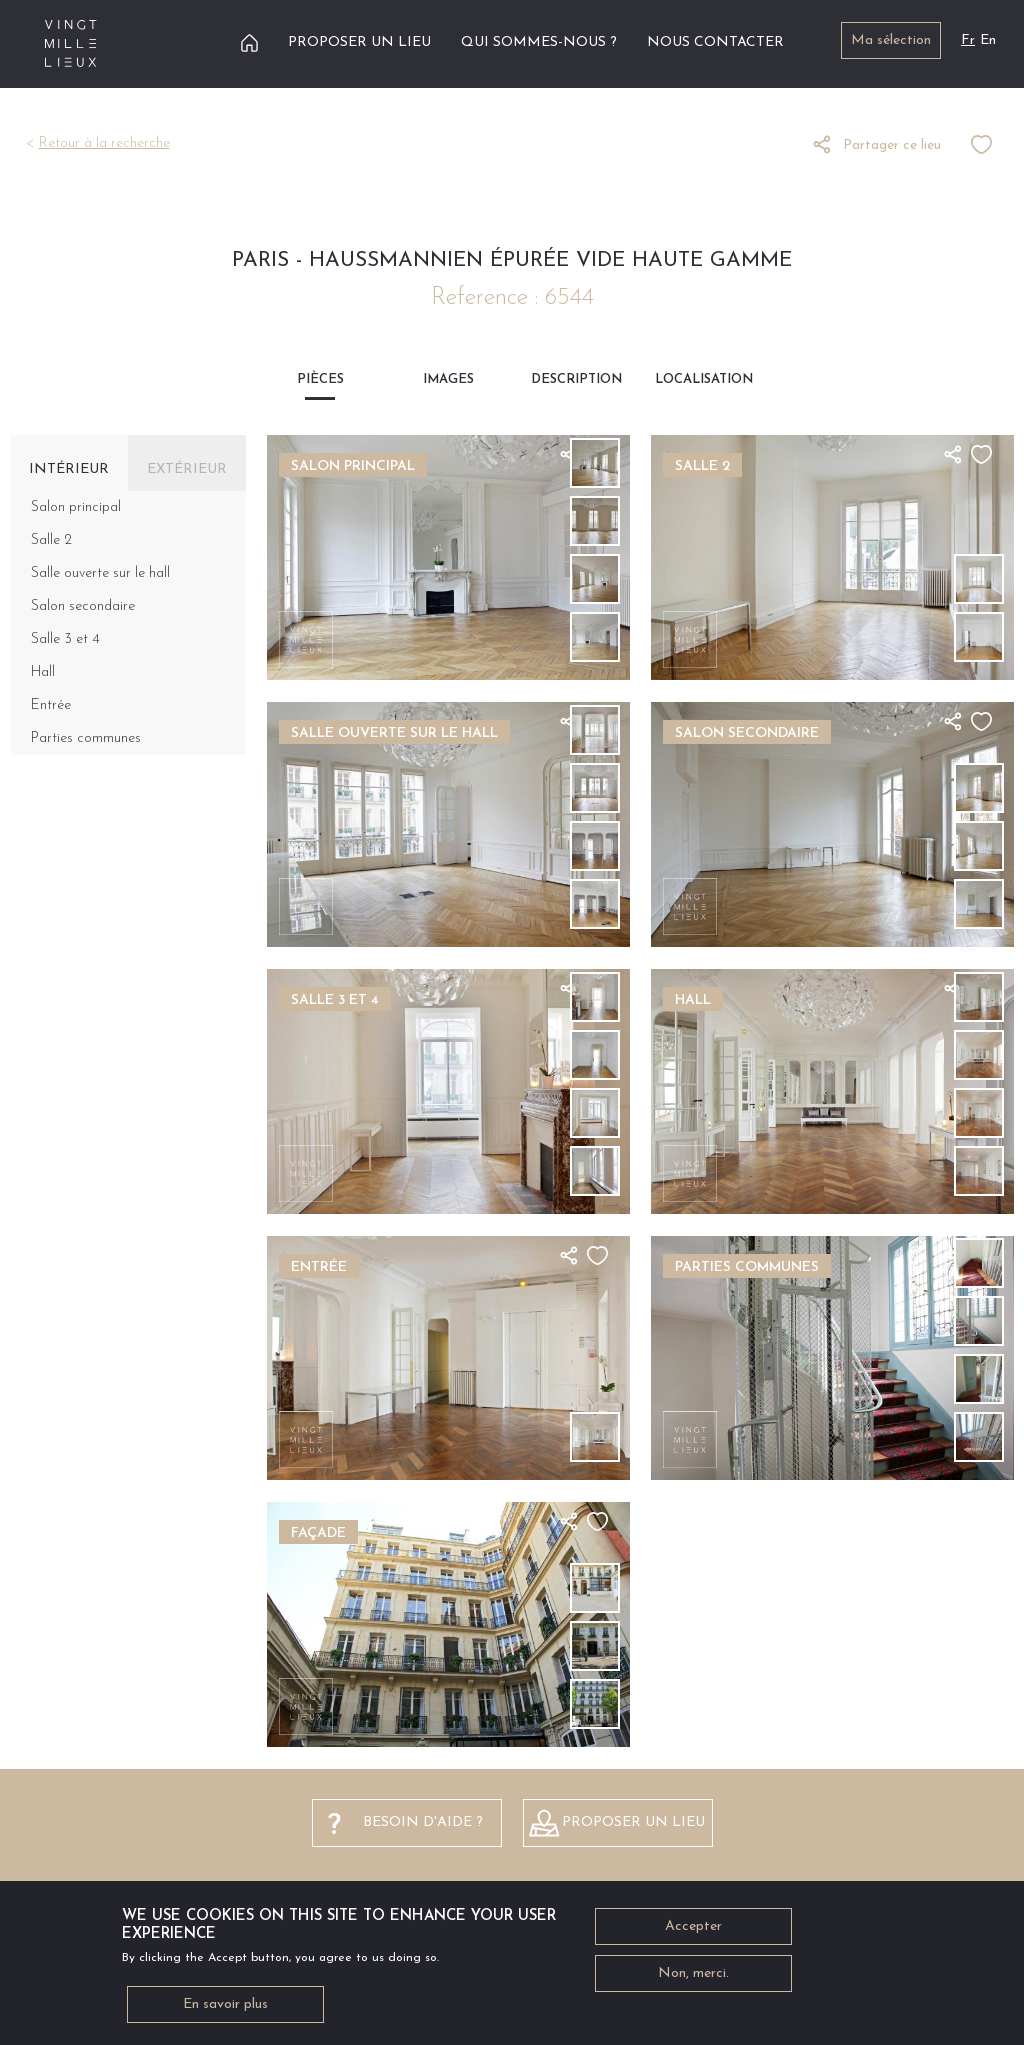  I want to click on Proposer un lieu, so click(359, 42).